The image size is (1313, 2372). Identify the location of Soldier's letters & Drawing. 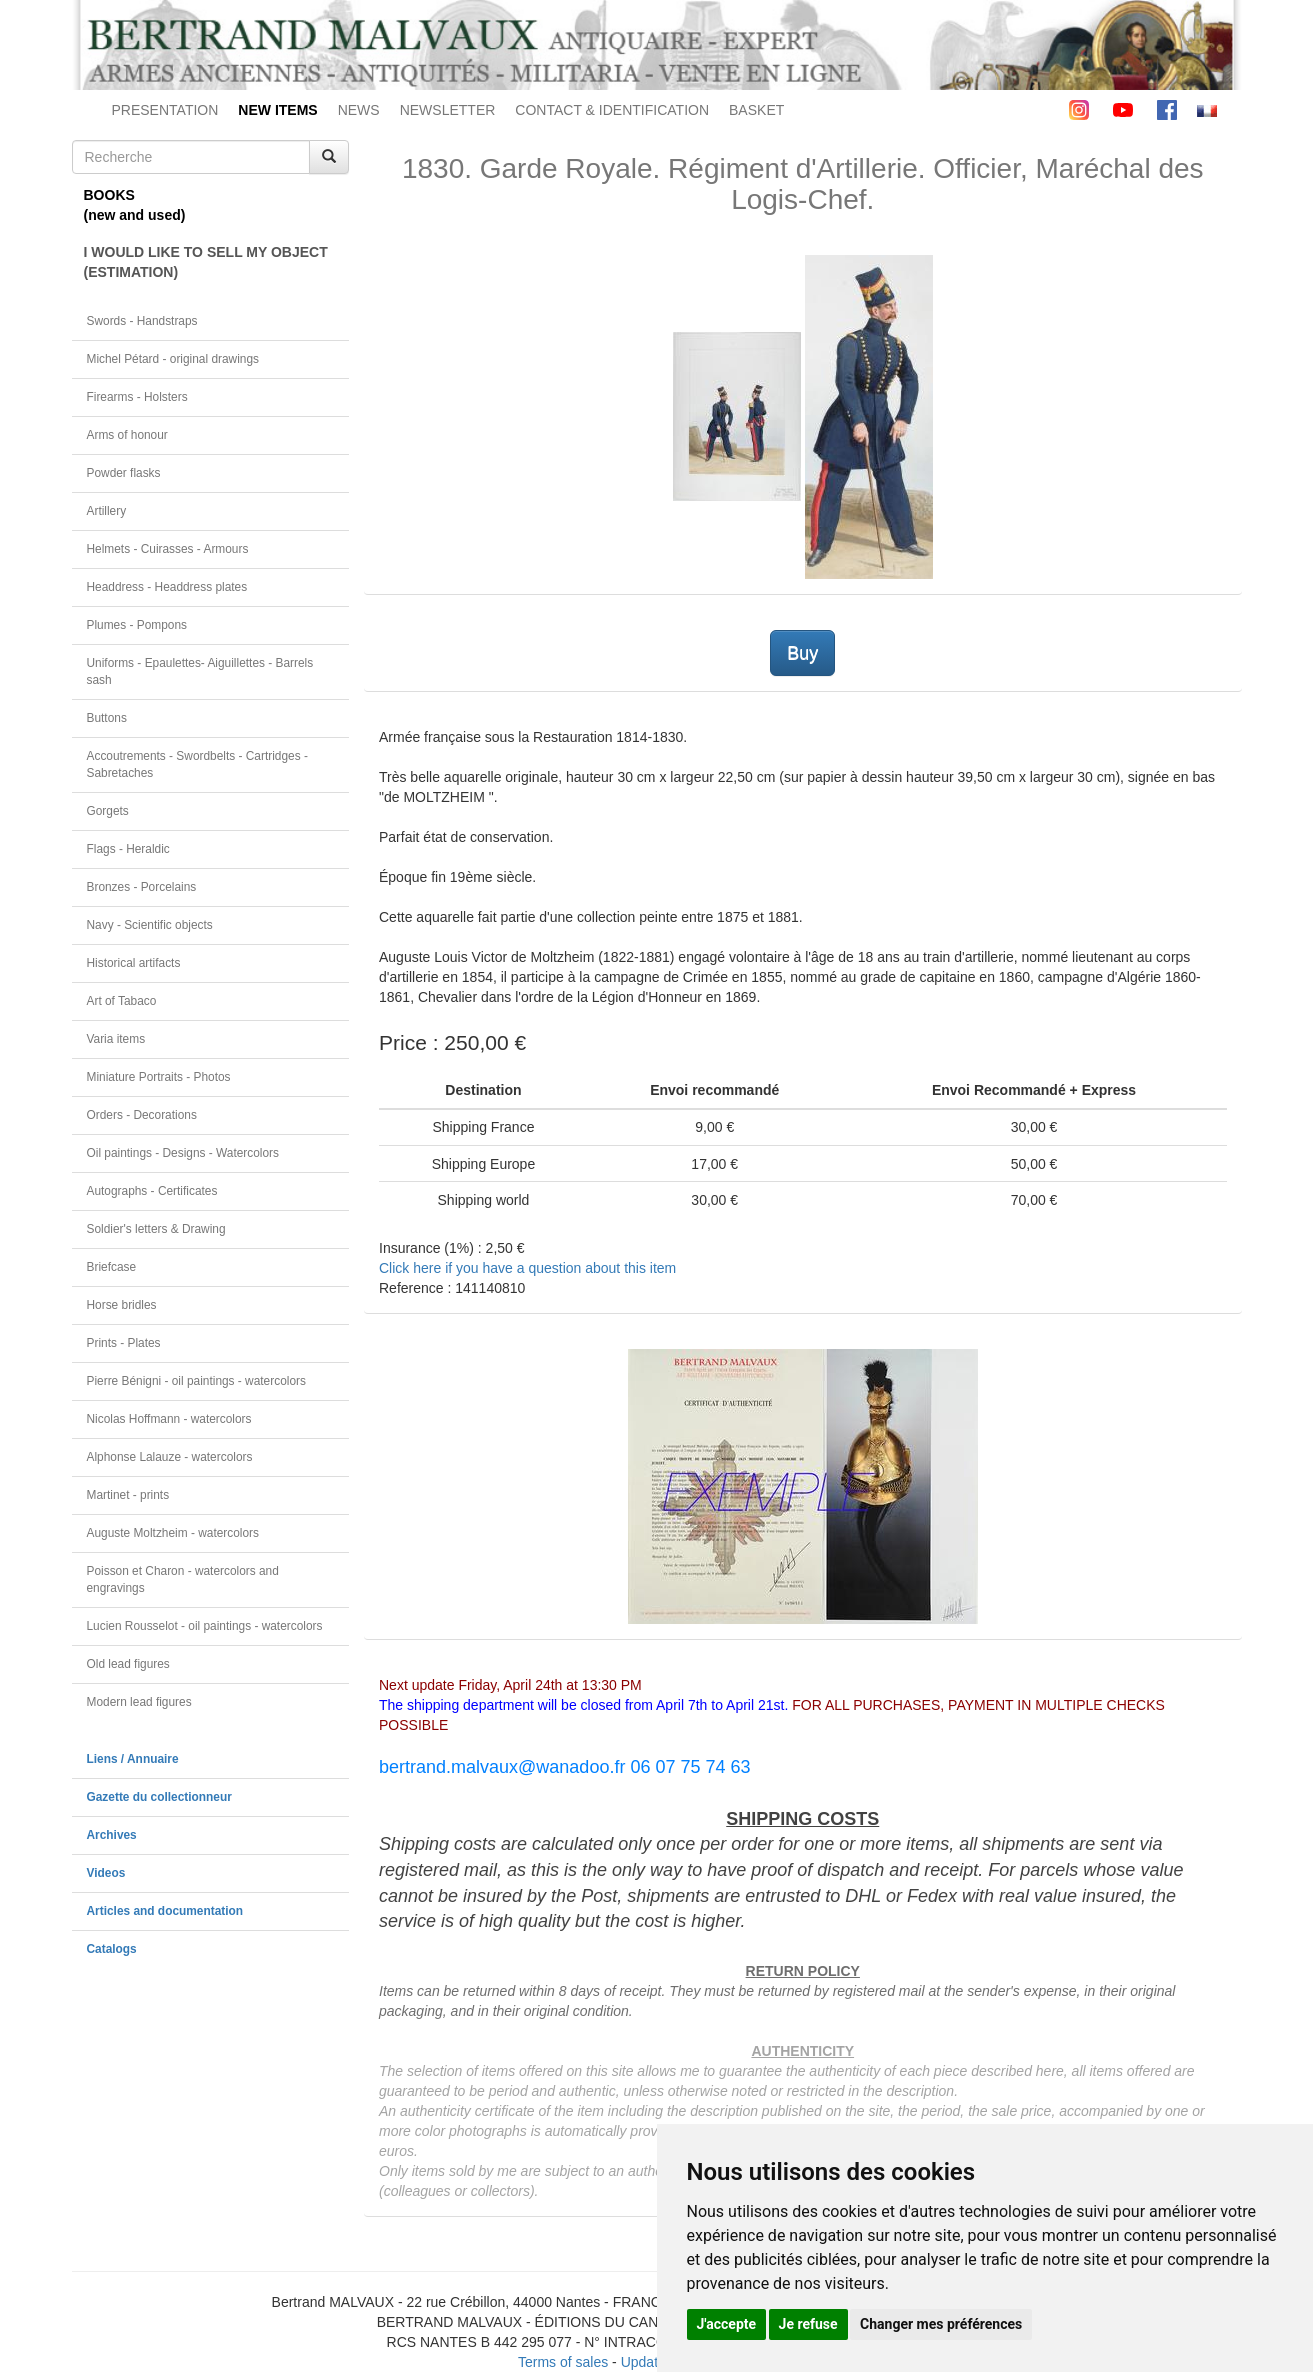
(156, 1229).